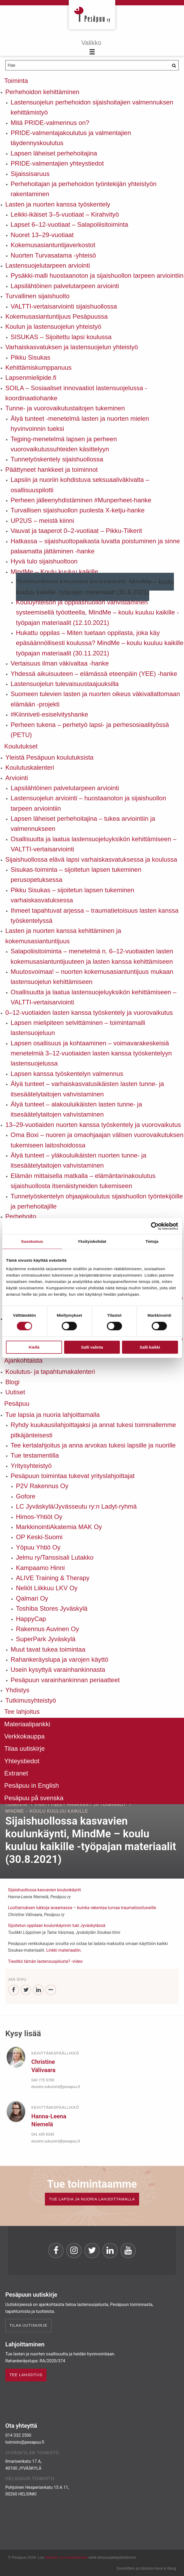 The height and width of the screenshot is (2576, 184). What do you see at coordinates (20, 746) in the screenshot?
I see `Koulutukset` at bounding box center [20, 746].